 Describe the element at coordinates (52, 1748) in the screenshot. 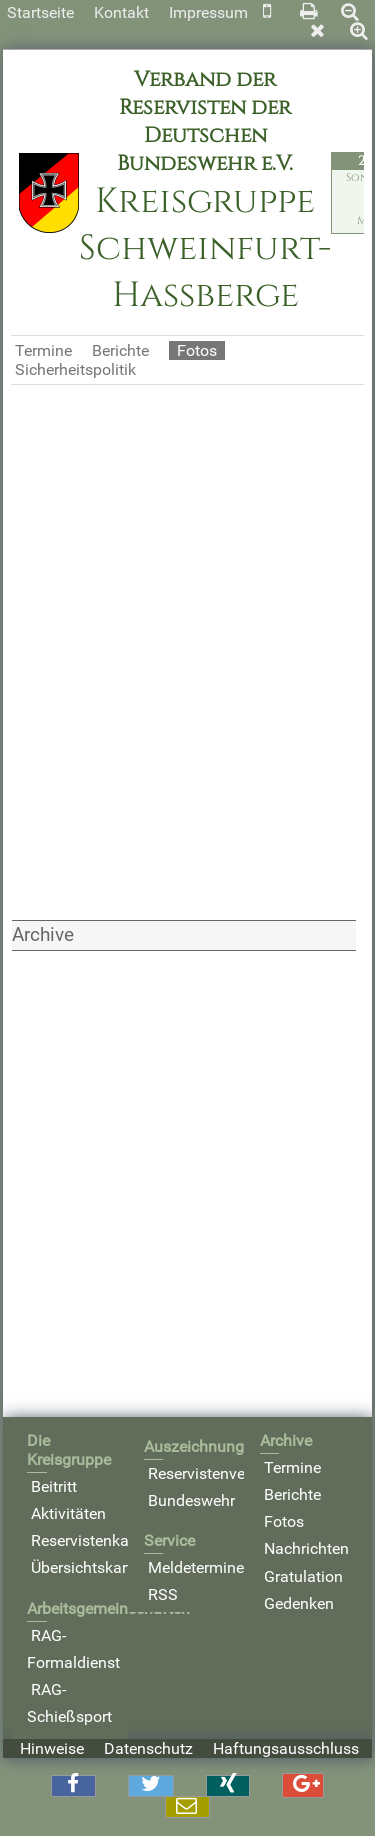

I see `Hinweise` at that location.